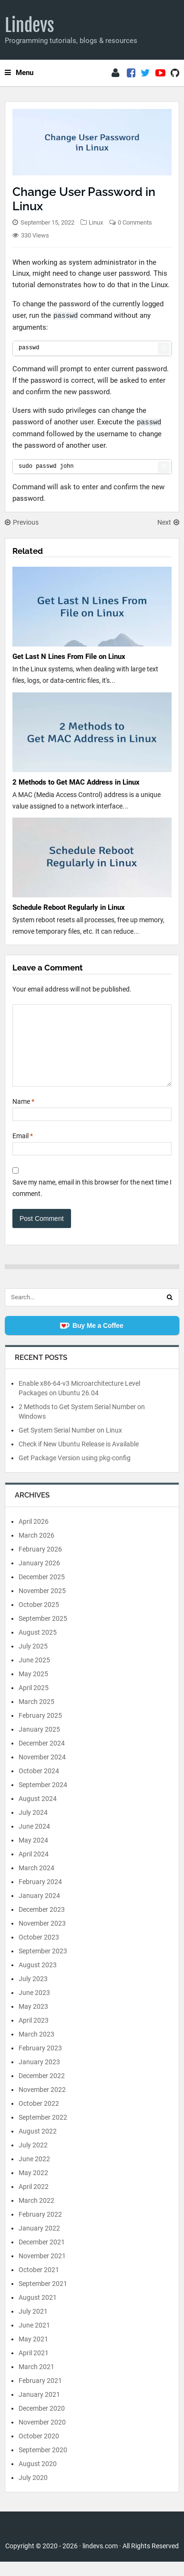 The image size is (184, 2576). Describe the element at coordinates (34, 2034) in the screenshot. I see `April 2023` at that location.